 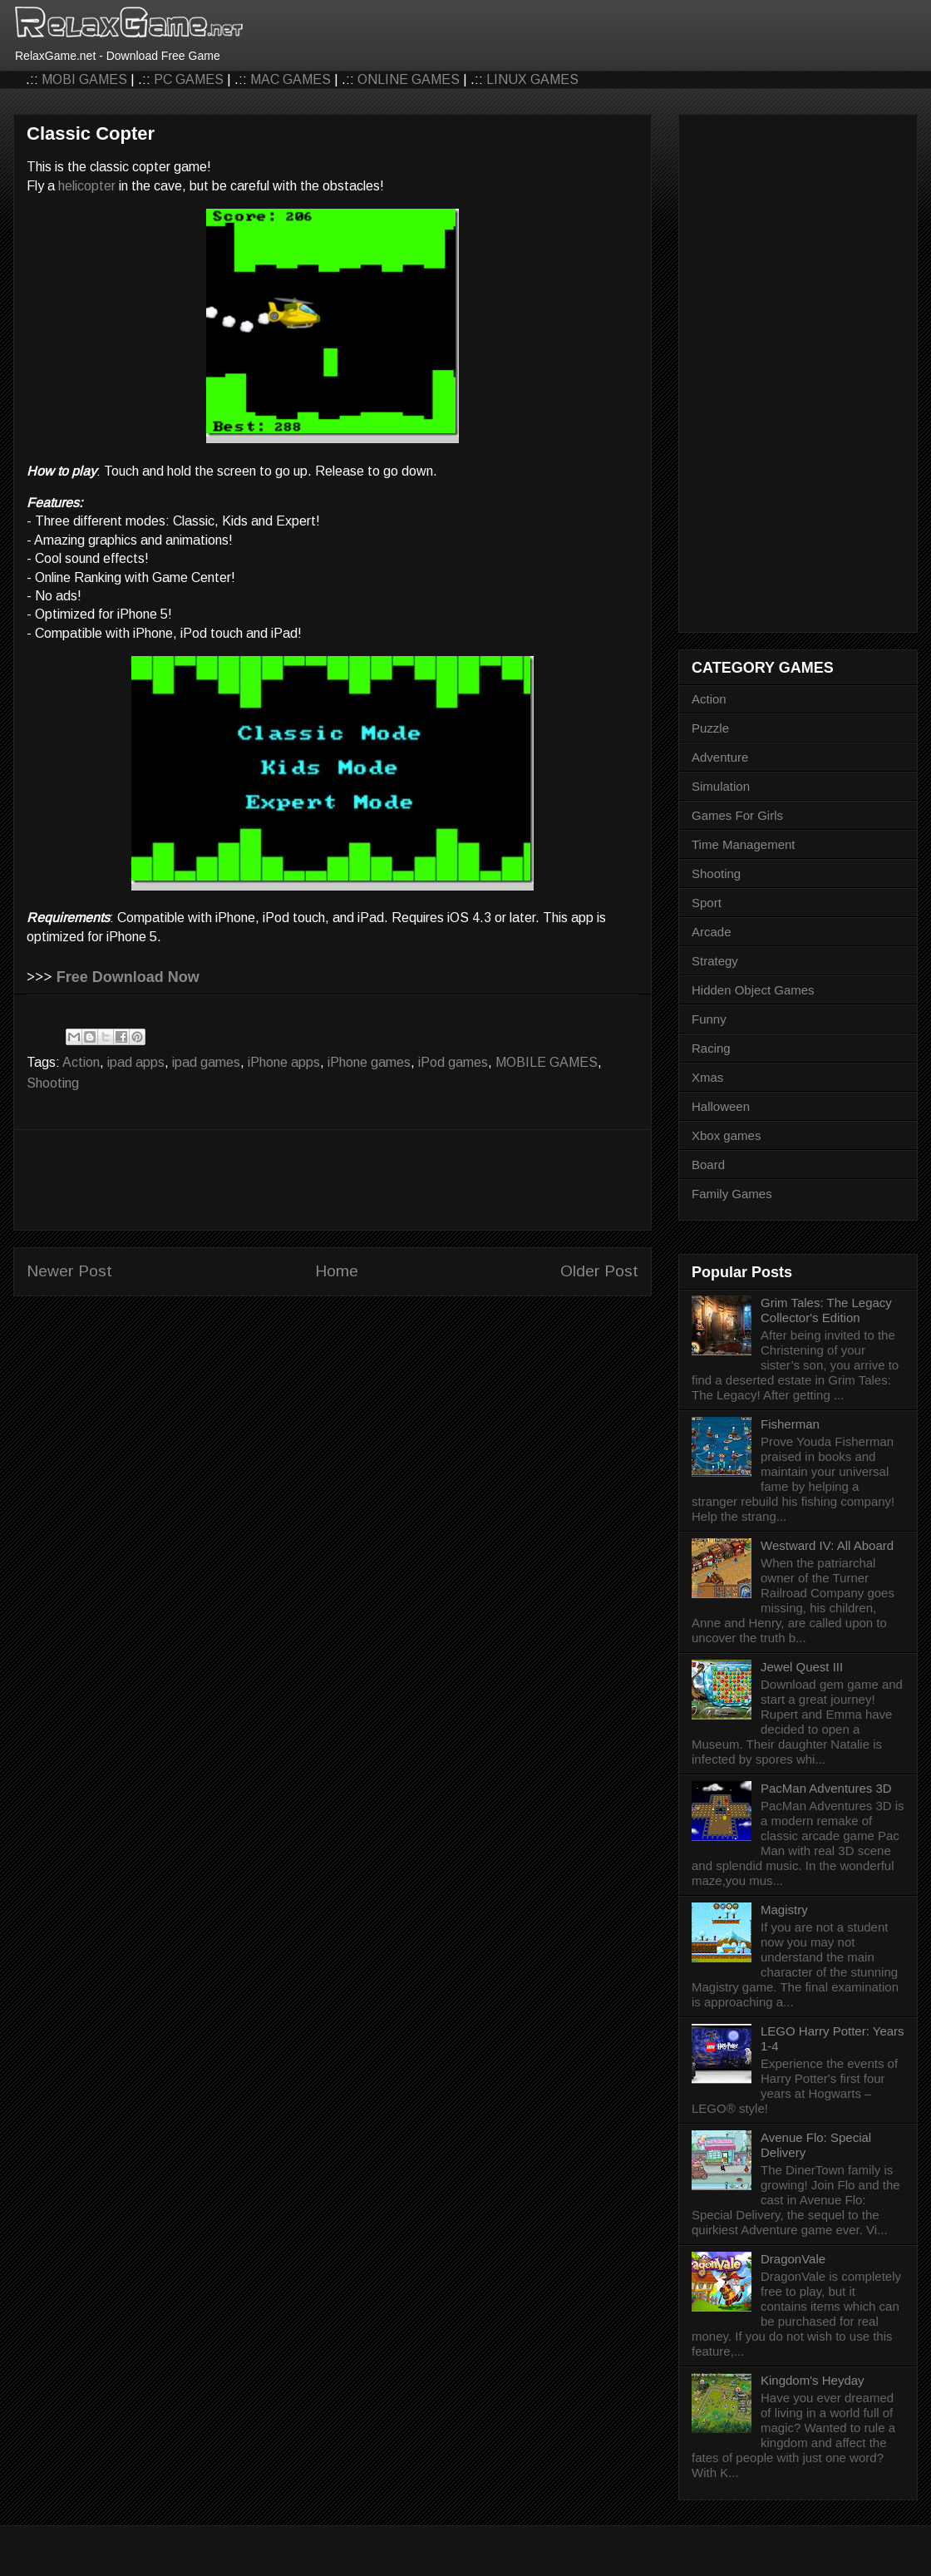 What do you see at coordinates (708, 1164) in the screenshot?
I see `Board` at bounding box center [708, 1164].